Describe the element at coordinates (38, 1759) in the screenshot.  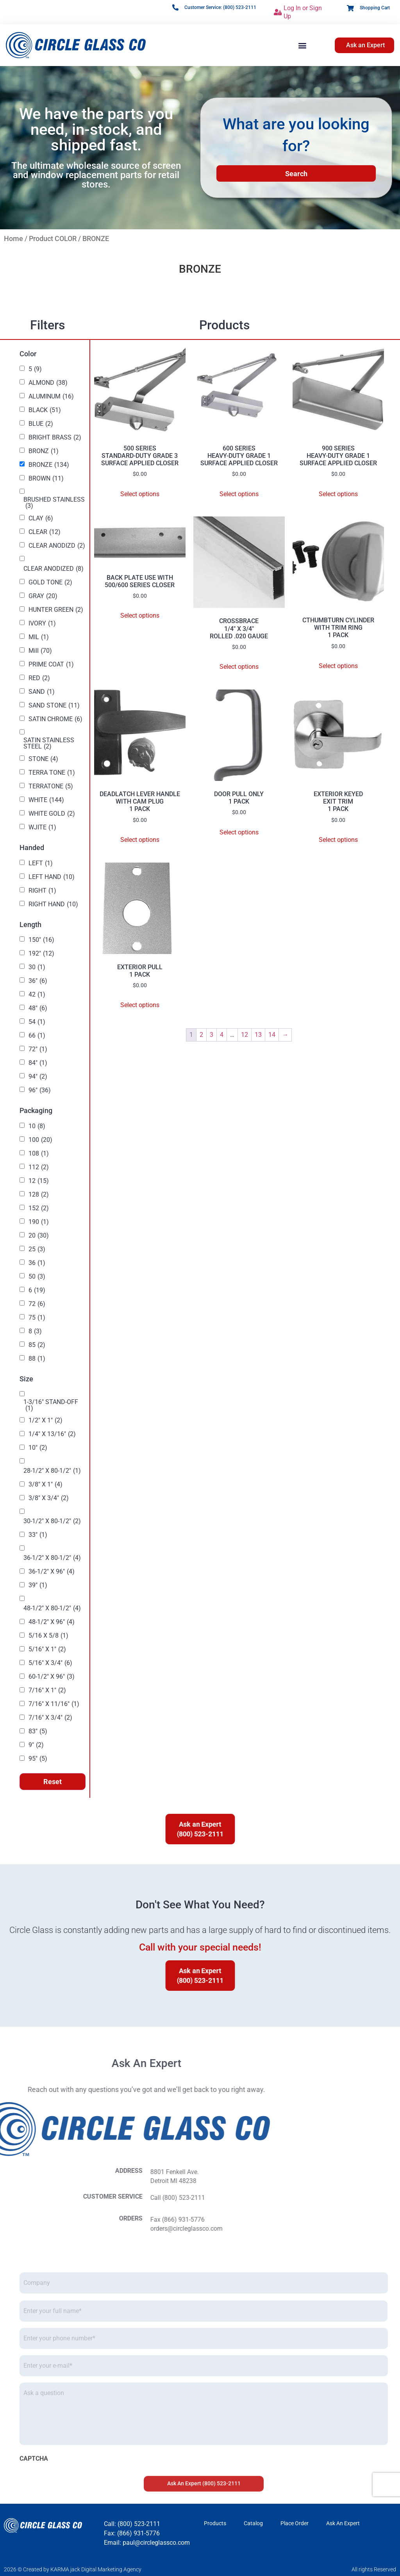
I see `95"` at that location.